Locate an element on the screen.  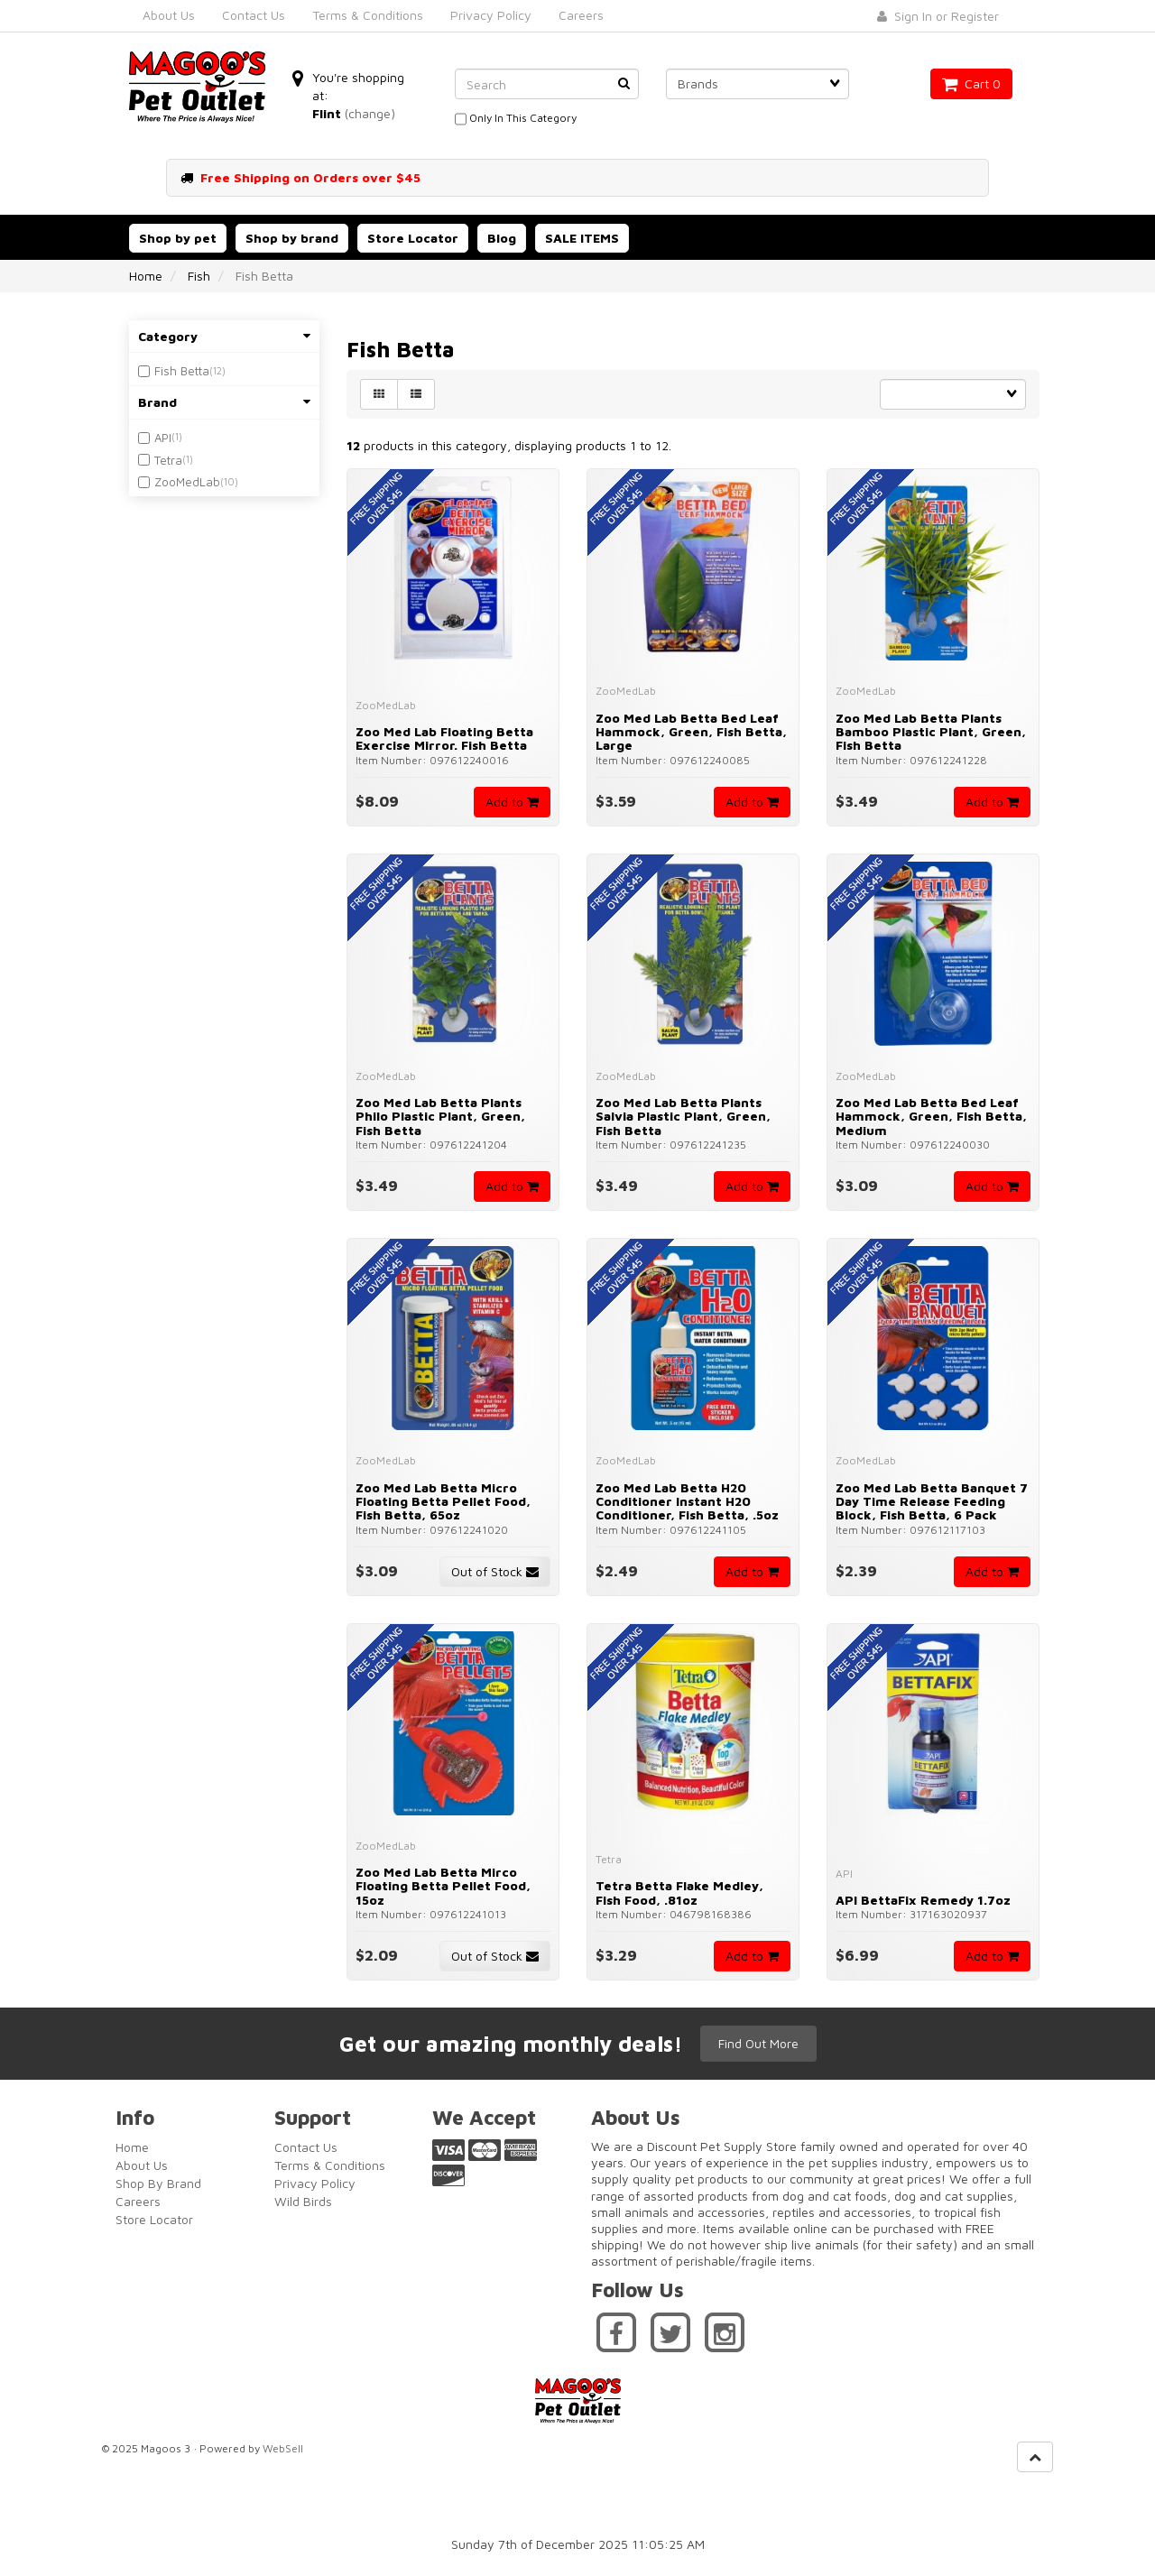
Zoo Med Lab Betta Micro Floating Betta Pellet Food, Fish Betta, 65oz is located at coordinates (443, 1501).